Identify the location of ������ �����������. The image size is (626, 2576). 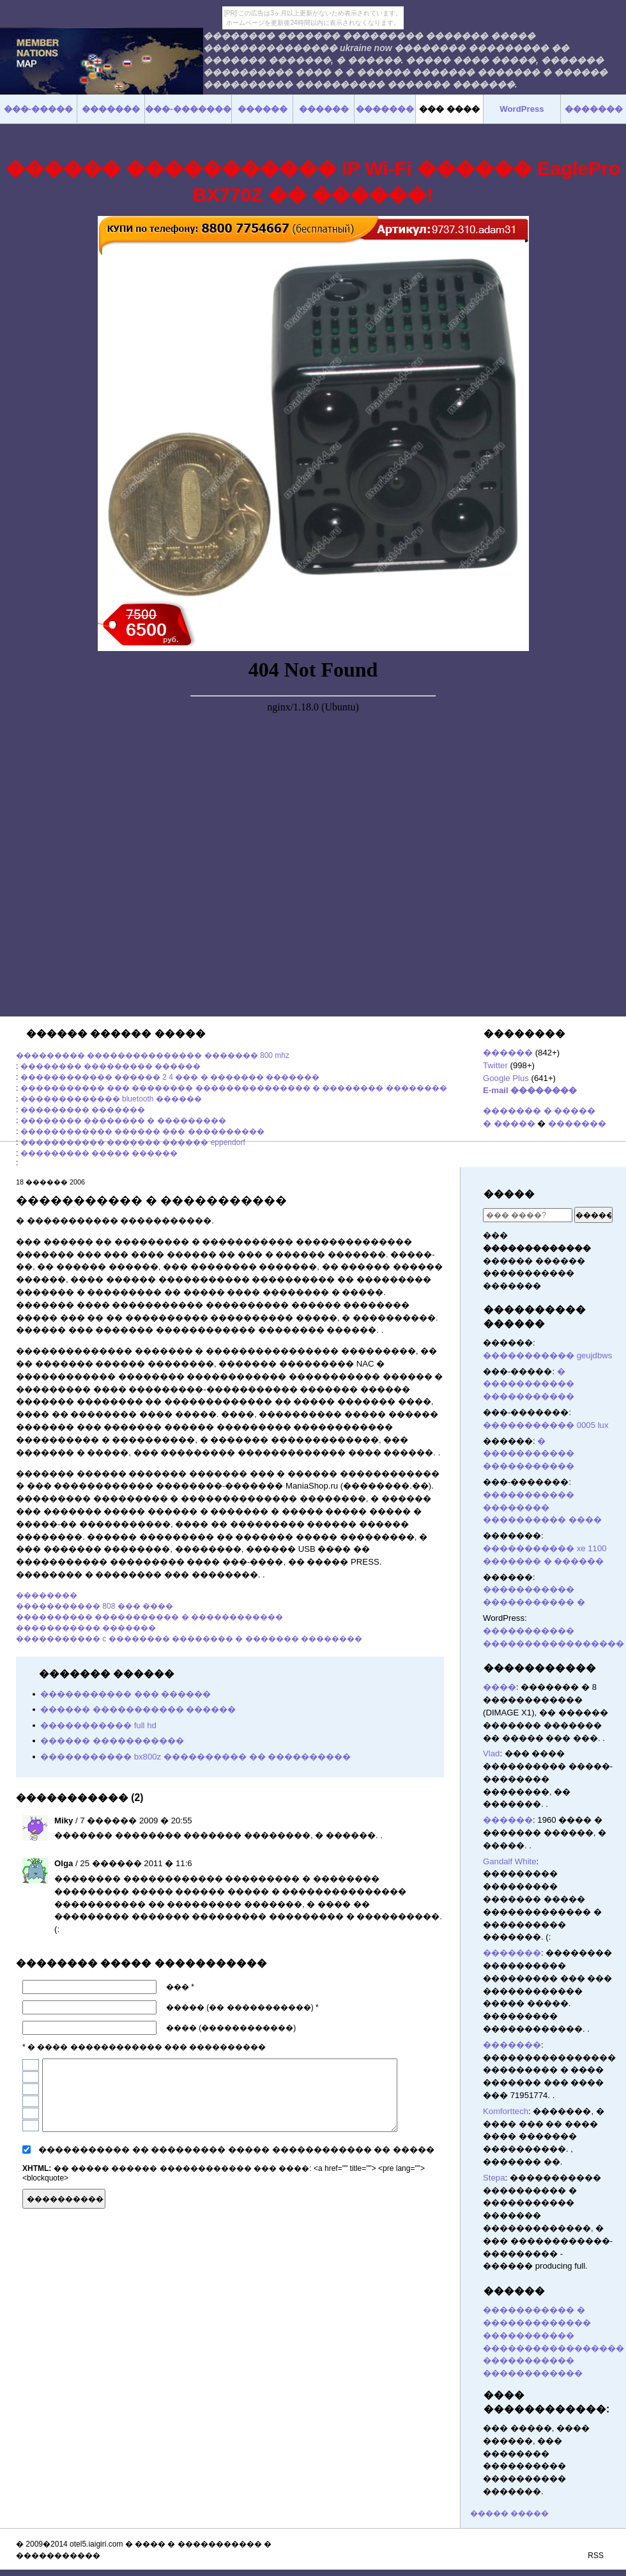
(112, 1740).